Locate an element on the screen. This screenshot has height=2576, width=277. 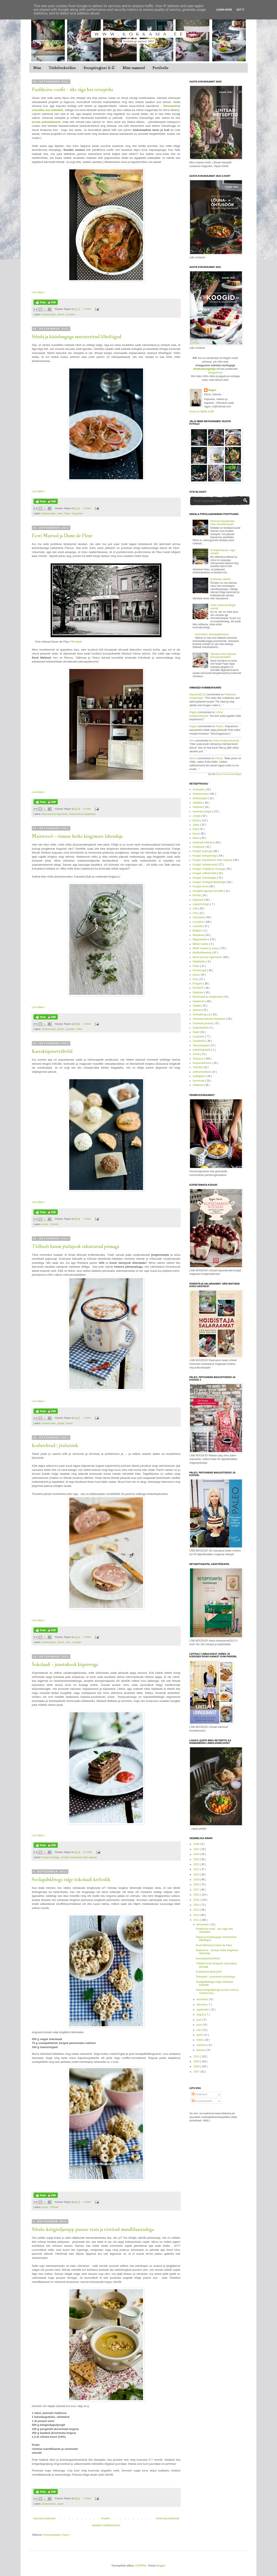
juuni is located at coordinates (199, 2024).